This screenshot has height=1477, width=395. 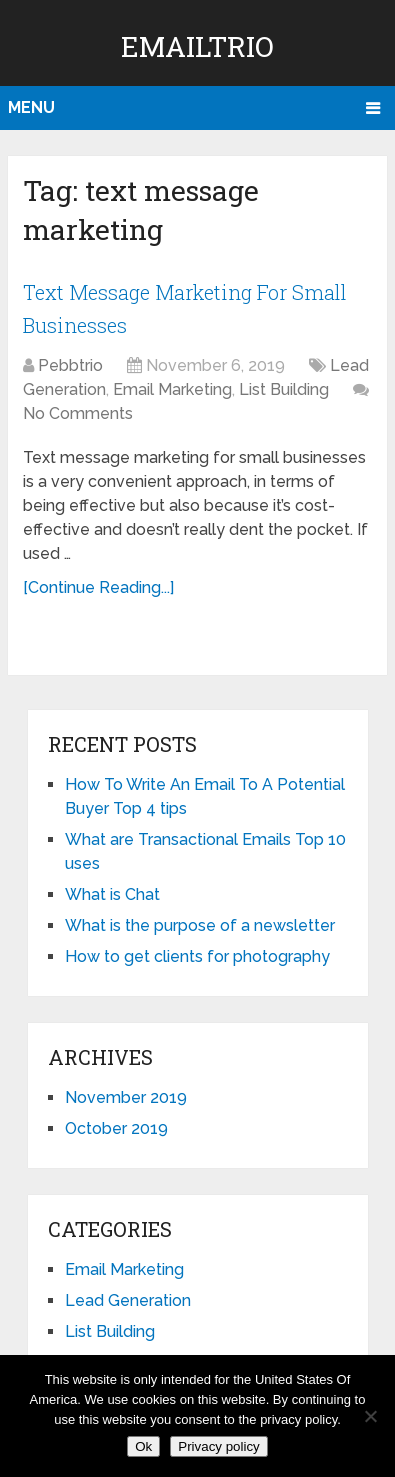 What do you see at coordinates (172, 389) in the screenshot?
I see `Email Marketing` at bounding box center [172, 389].